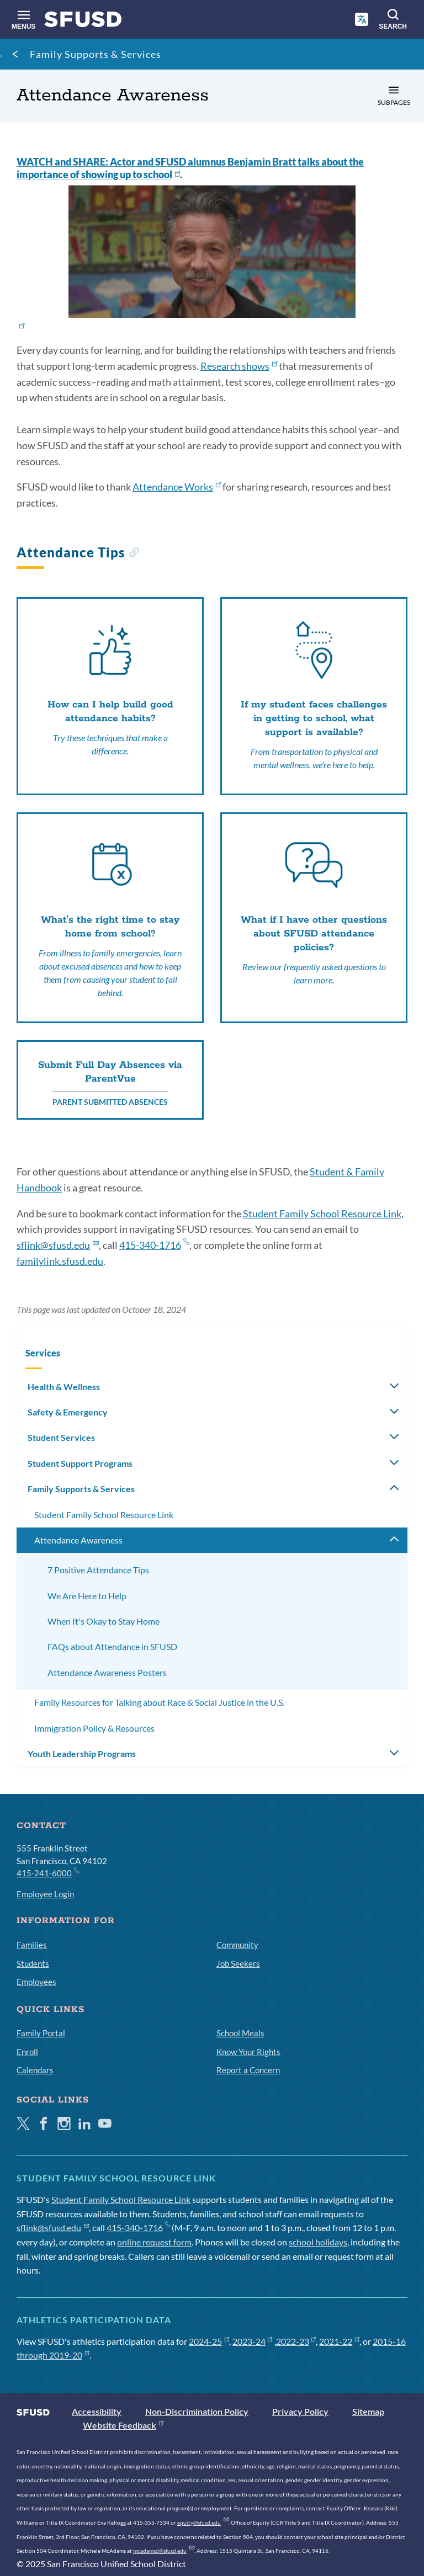 This screenshot has width=424, height=2576. Describe the element at coordinates (42, 1353) in the screenshot. I see `Services` at that location.